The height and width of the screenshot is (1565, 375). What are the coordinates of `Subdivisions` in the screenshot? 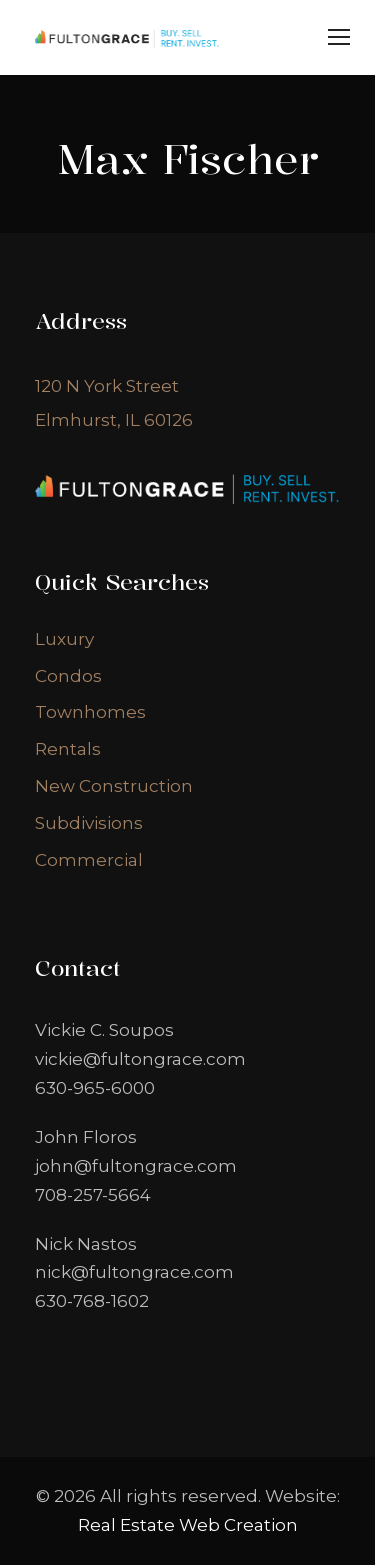 It's located at (89, 823).